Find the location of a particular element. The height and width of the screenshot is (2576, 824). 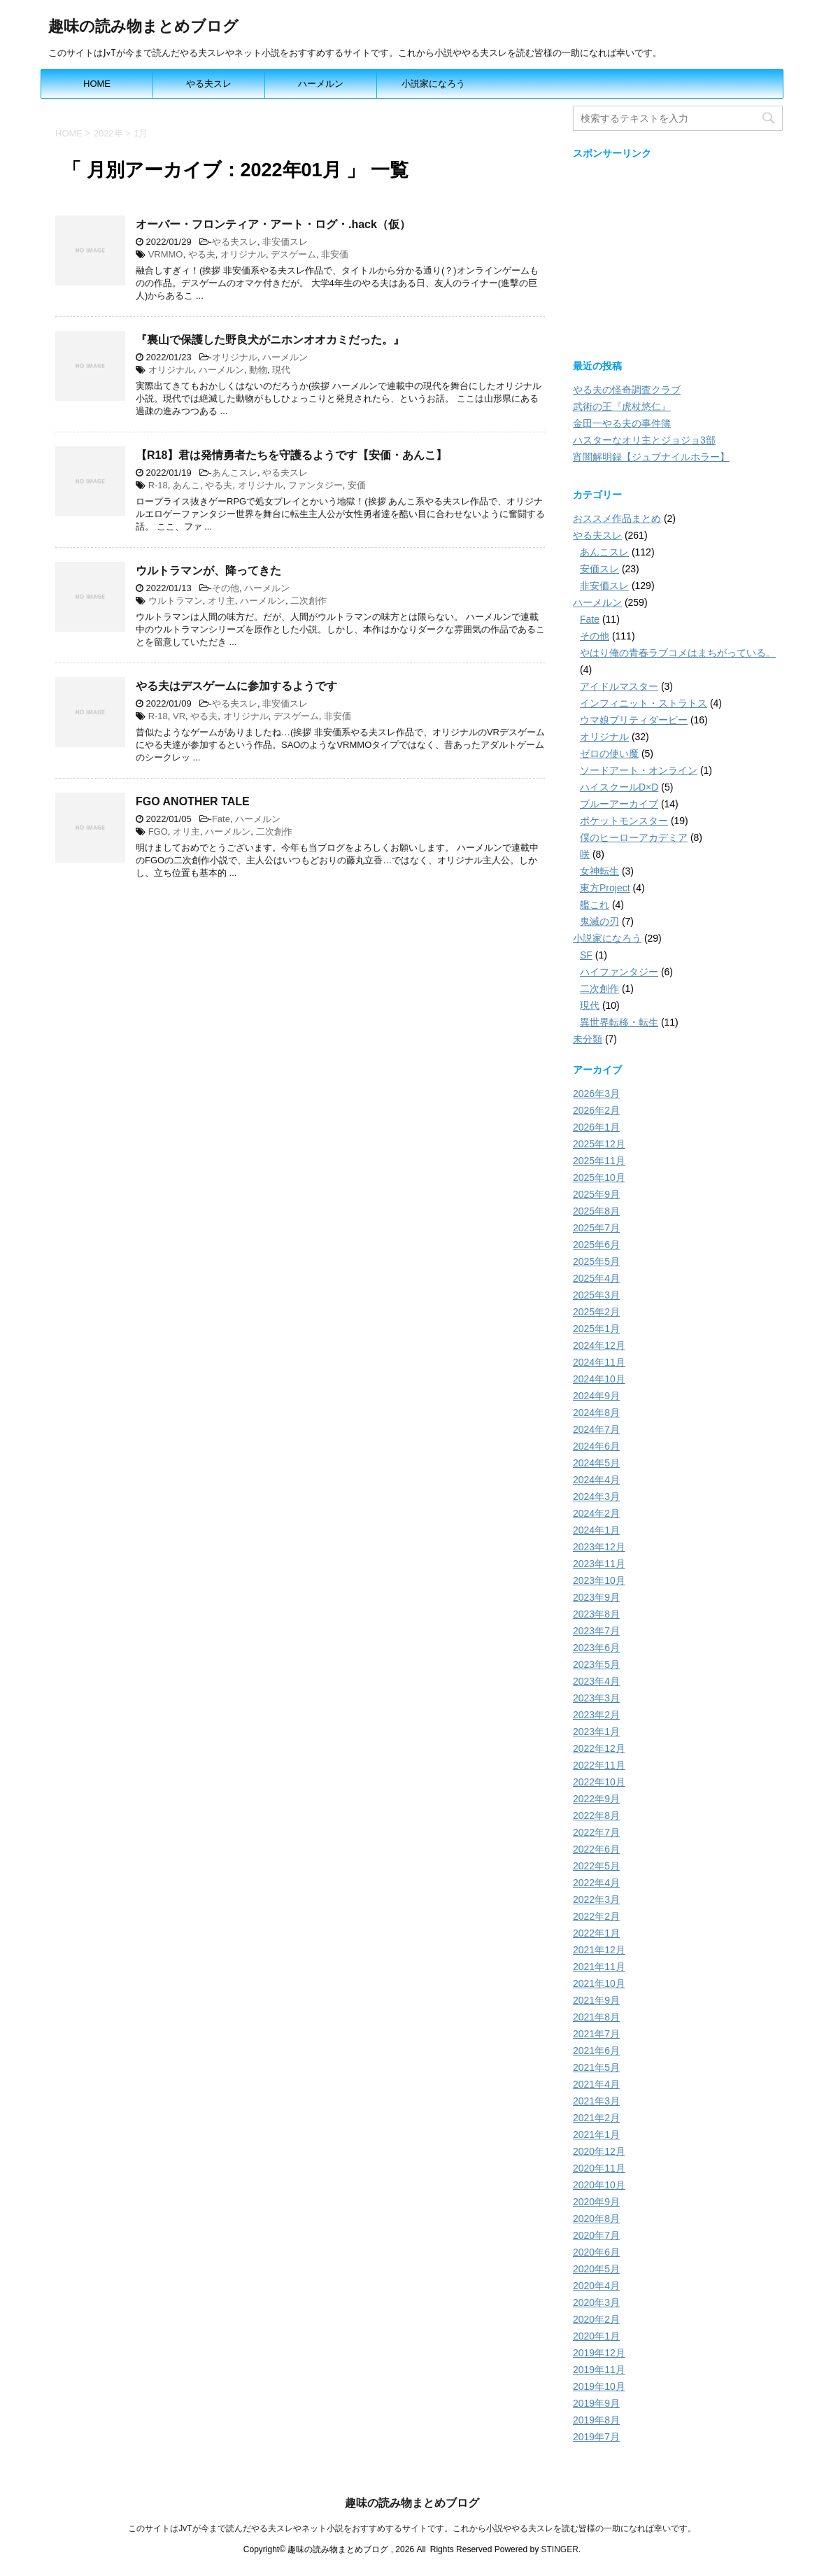

2023年2月 is located at coordinates (596, 1714).